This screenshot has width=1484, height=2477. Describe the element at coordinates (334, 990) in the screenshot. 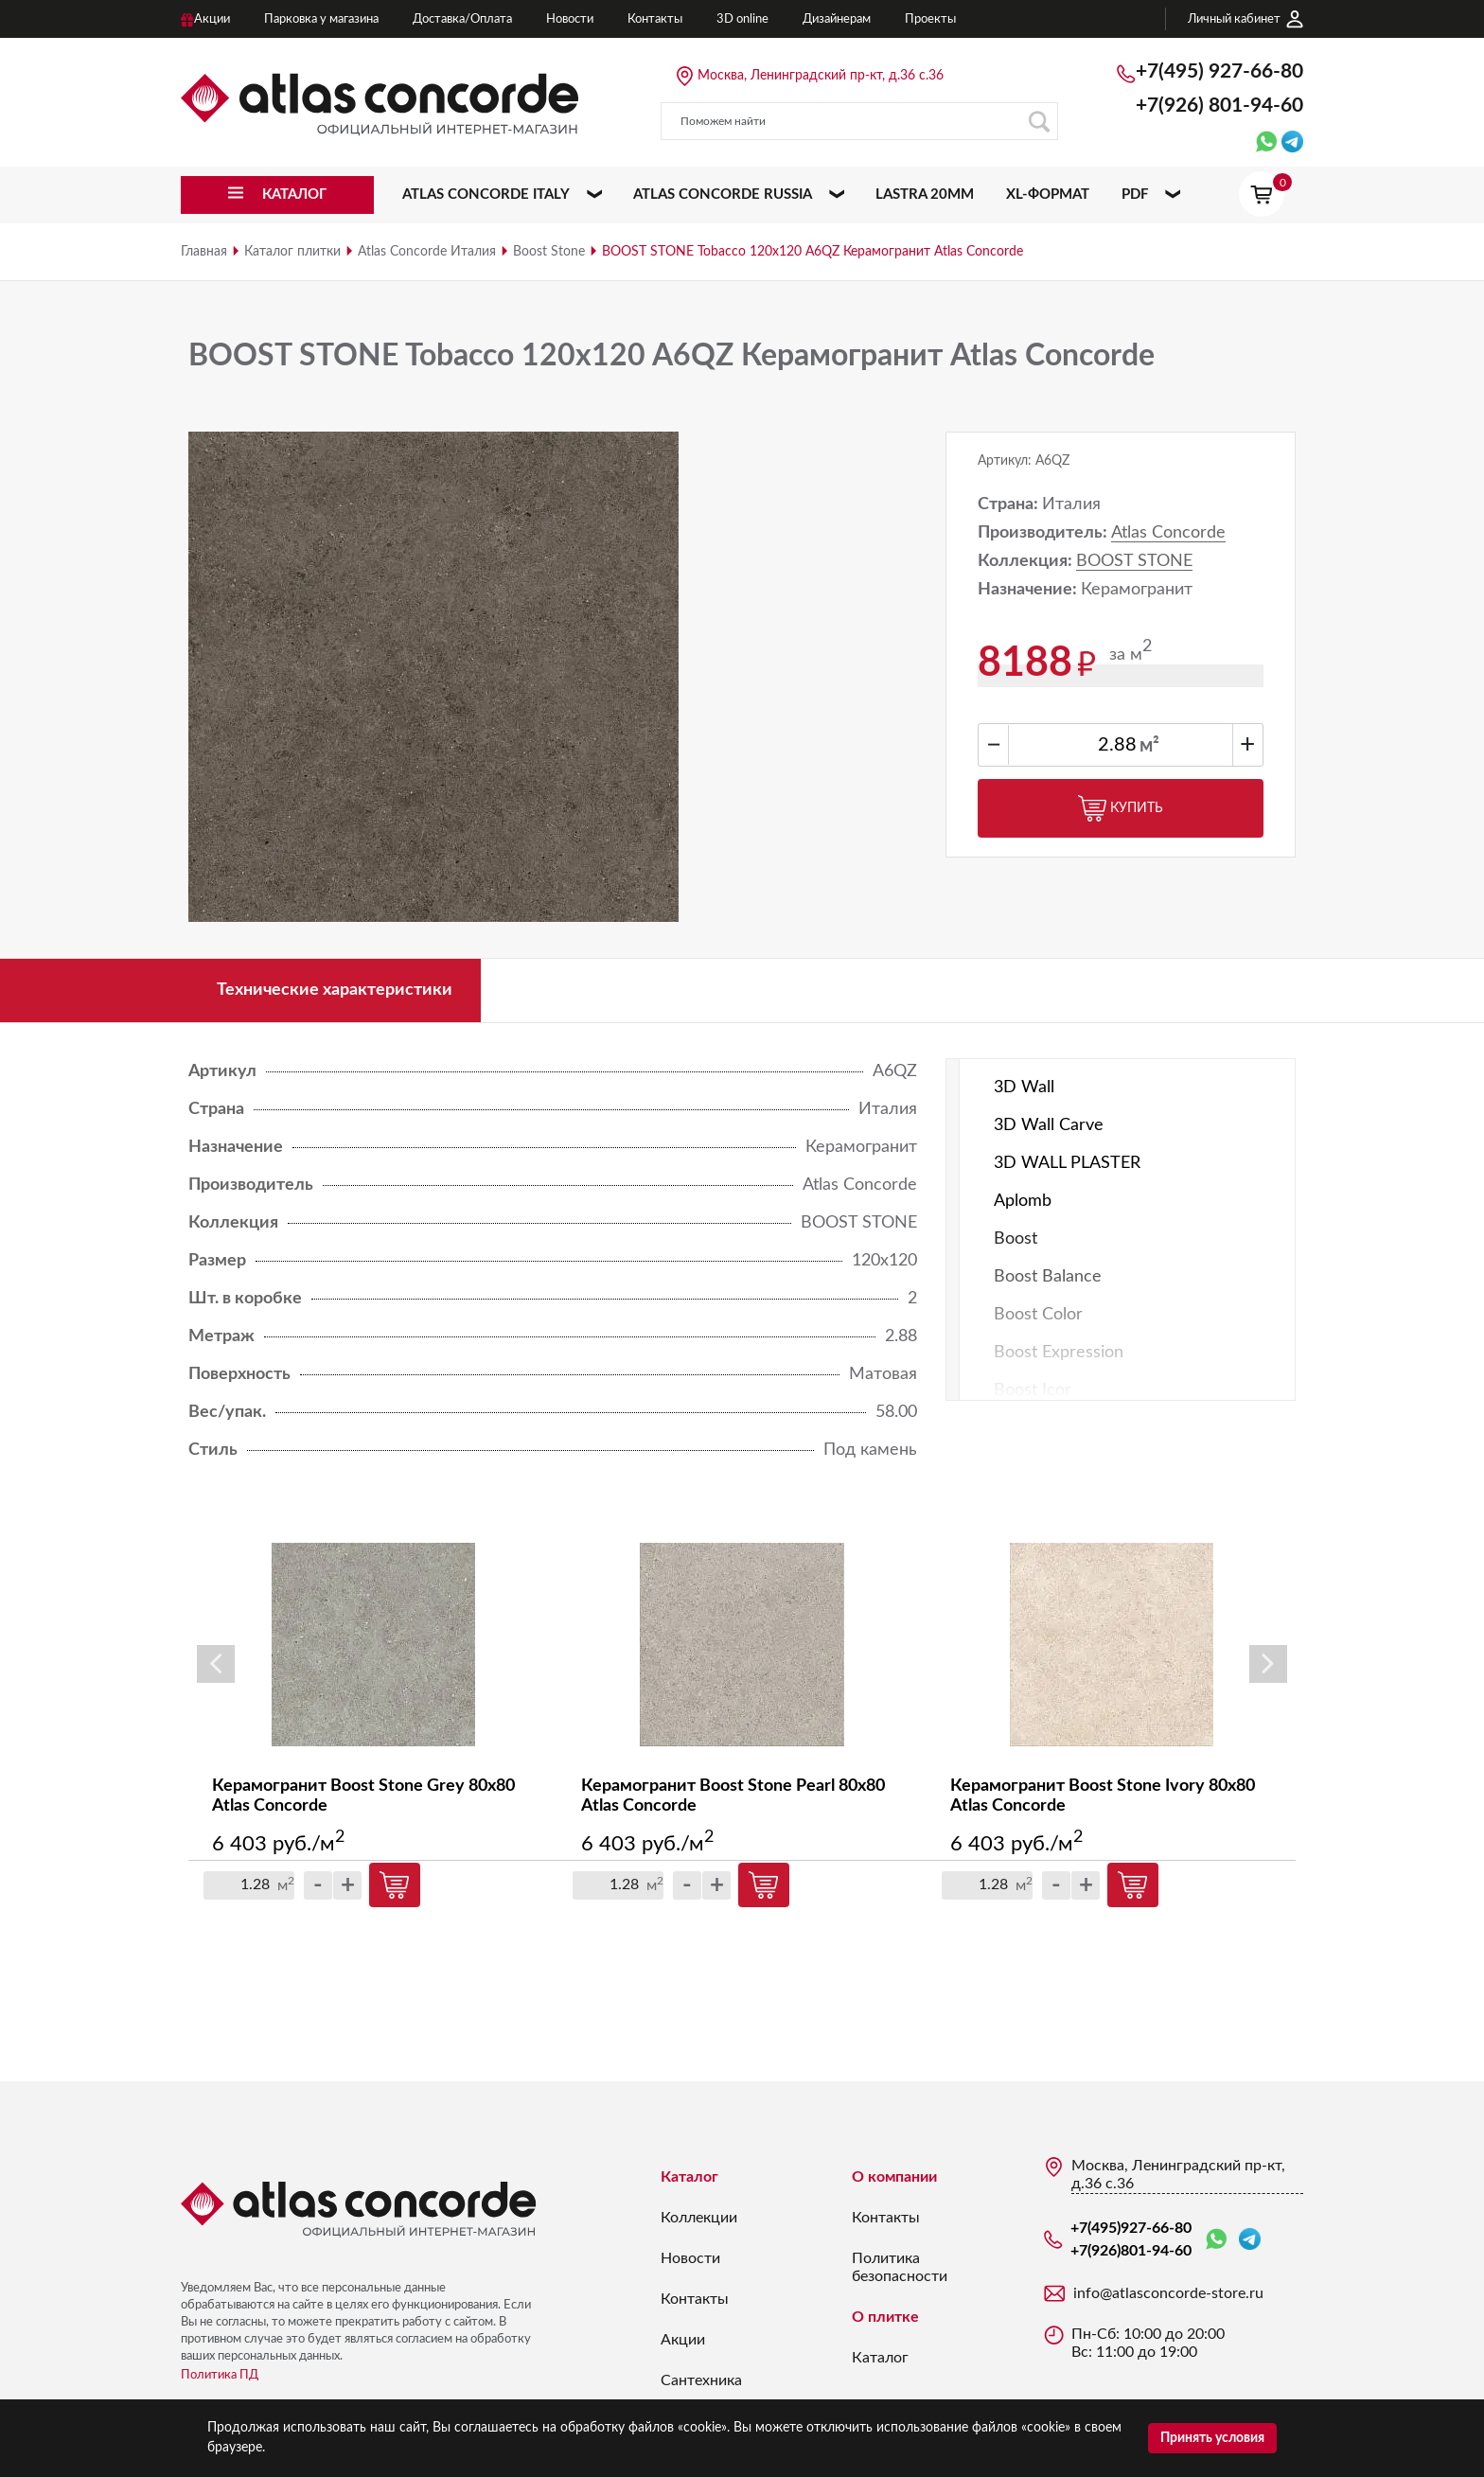

I see `Технические характеристики [tab]` at that location.